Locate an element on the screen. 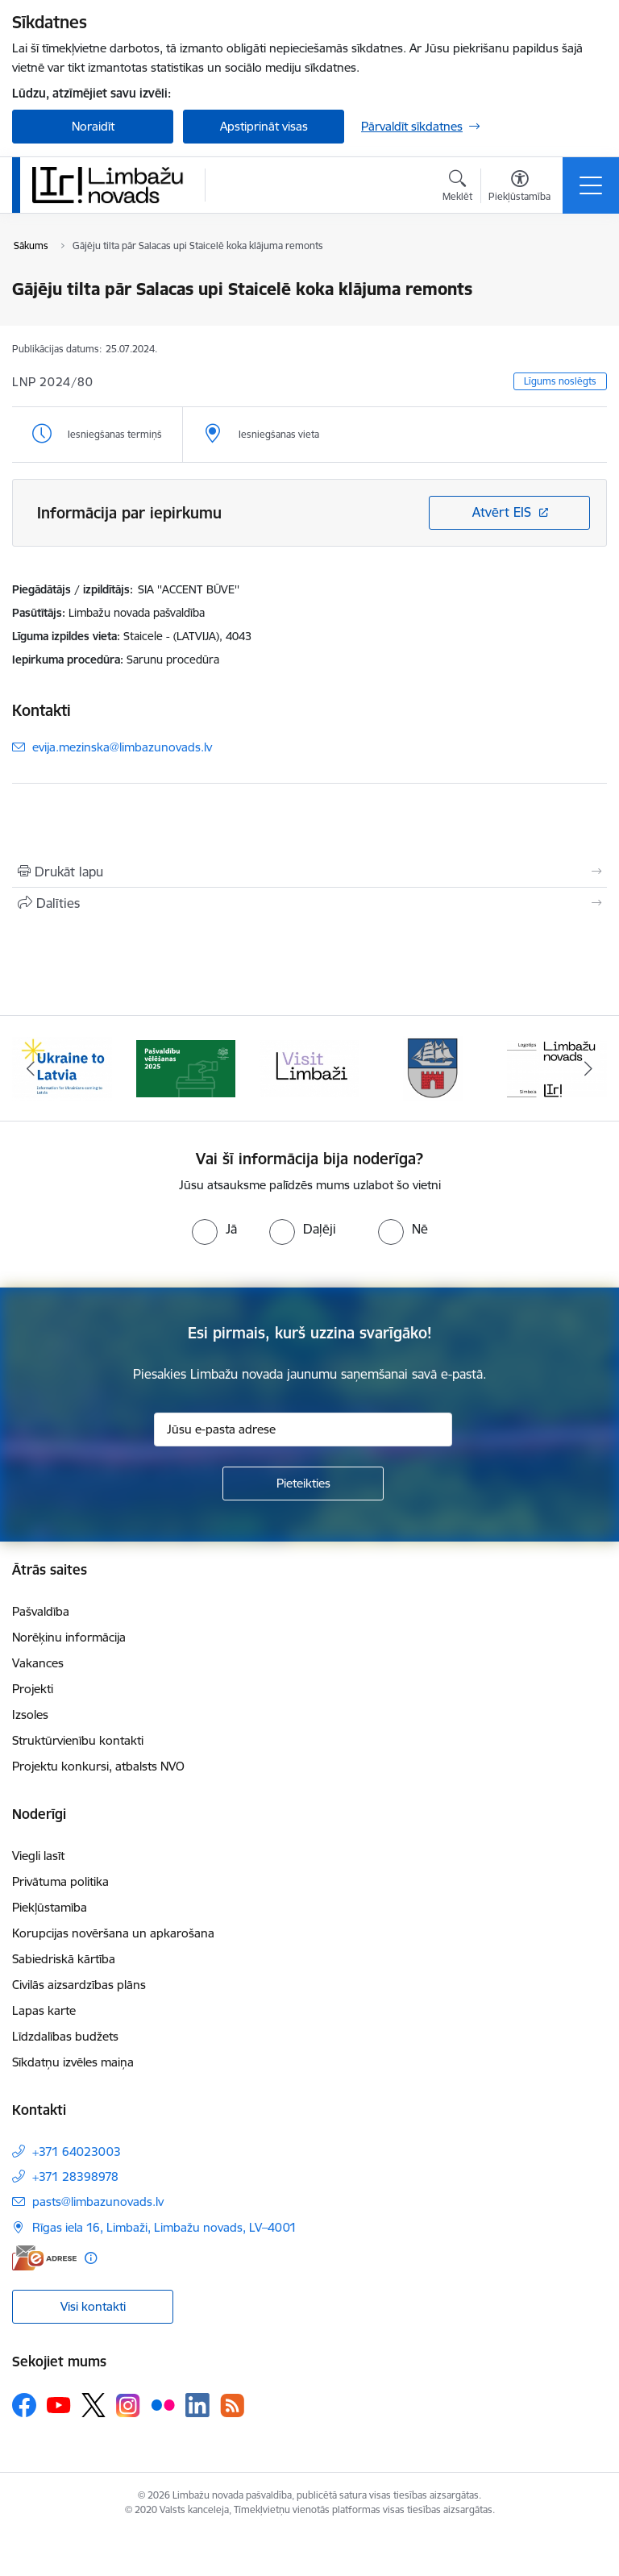  evija.mezinska@limbazunovads.lv [E-pasts: evija.mezinska@limbazunovads.lv] is located at coordinates (122, 747).